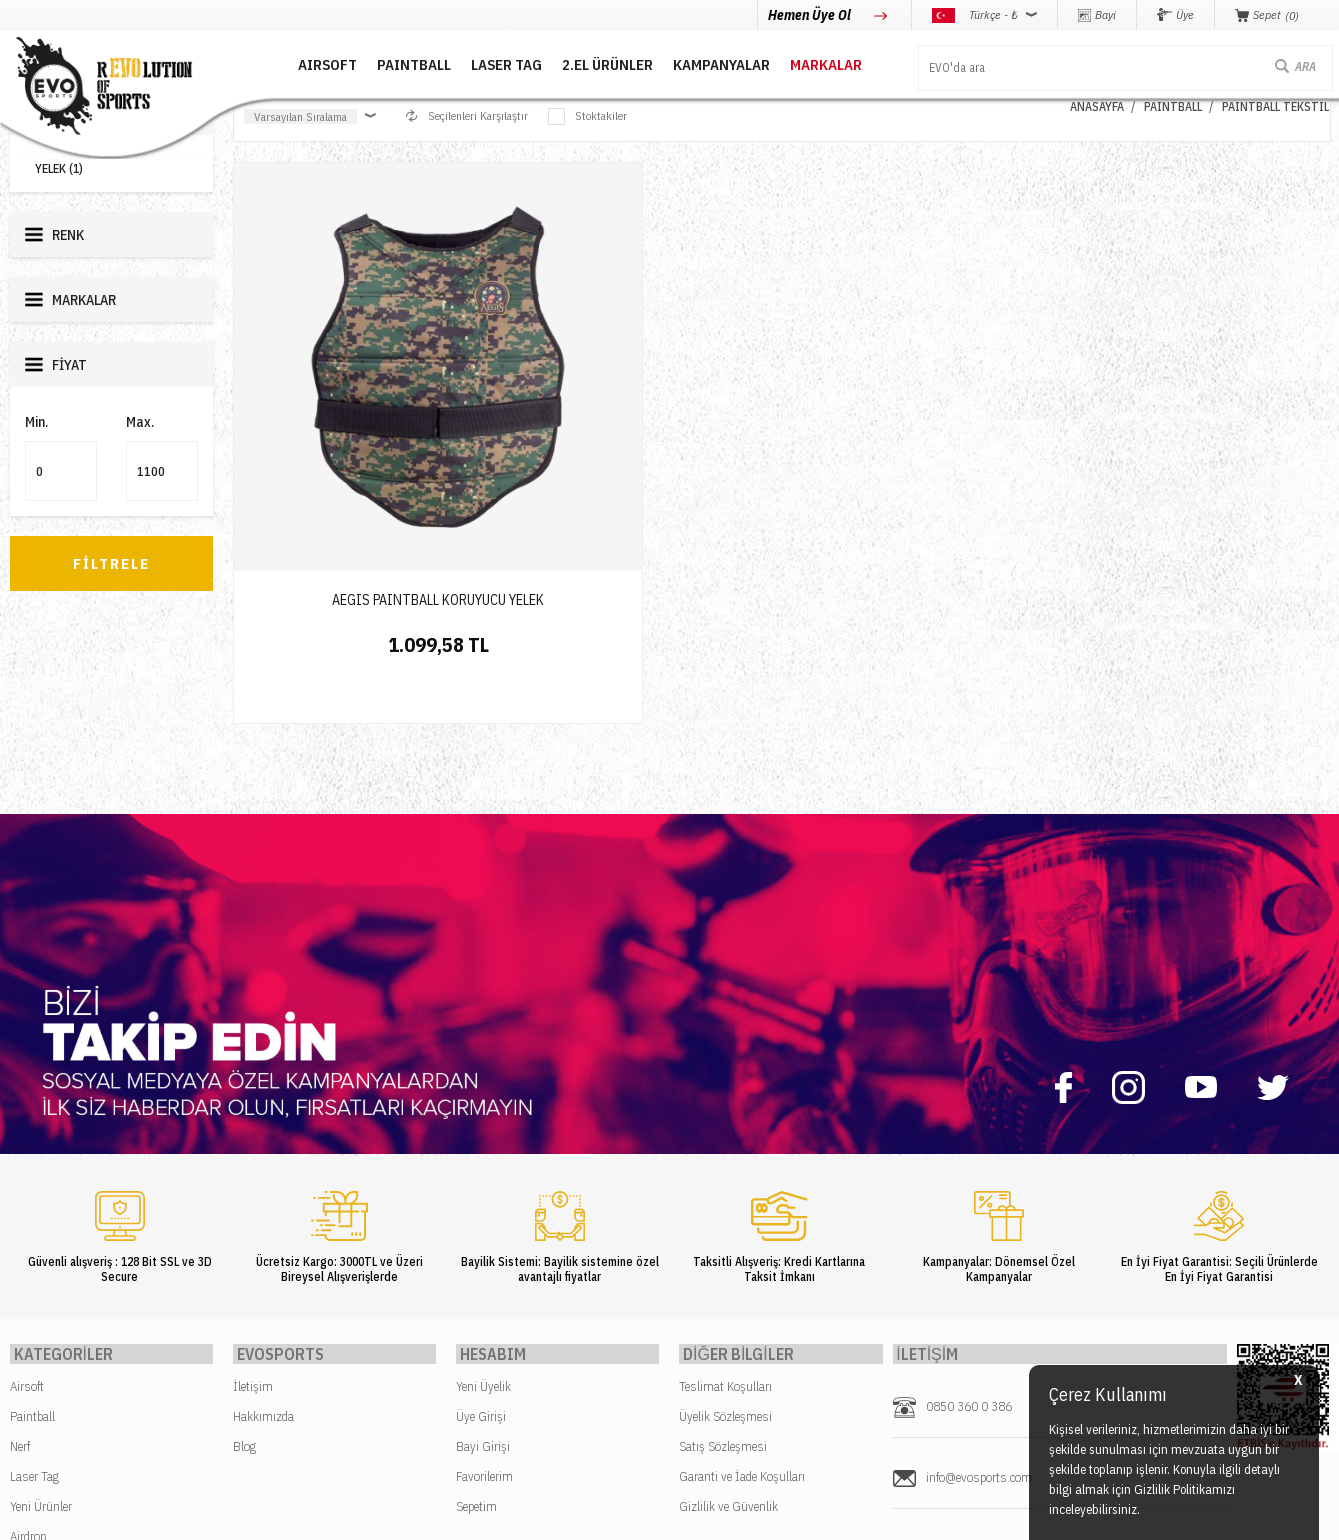 This screenshot has width=1339, height=1540. What do you see at coordinates (579, 1514) in the screenshot?
I see `-Soft` at bounding box center [579, 1514].